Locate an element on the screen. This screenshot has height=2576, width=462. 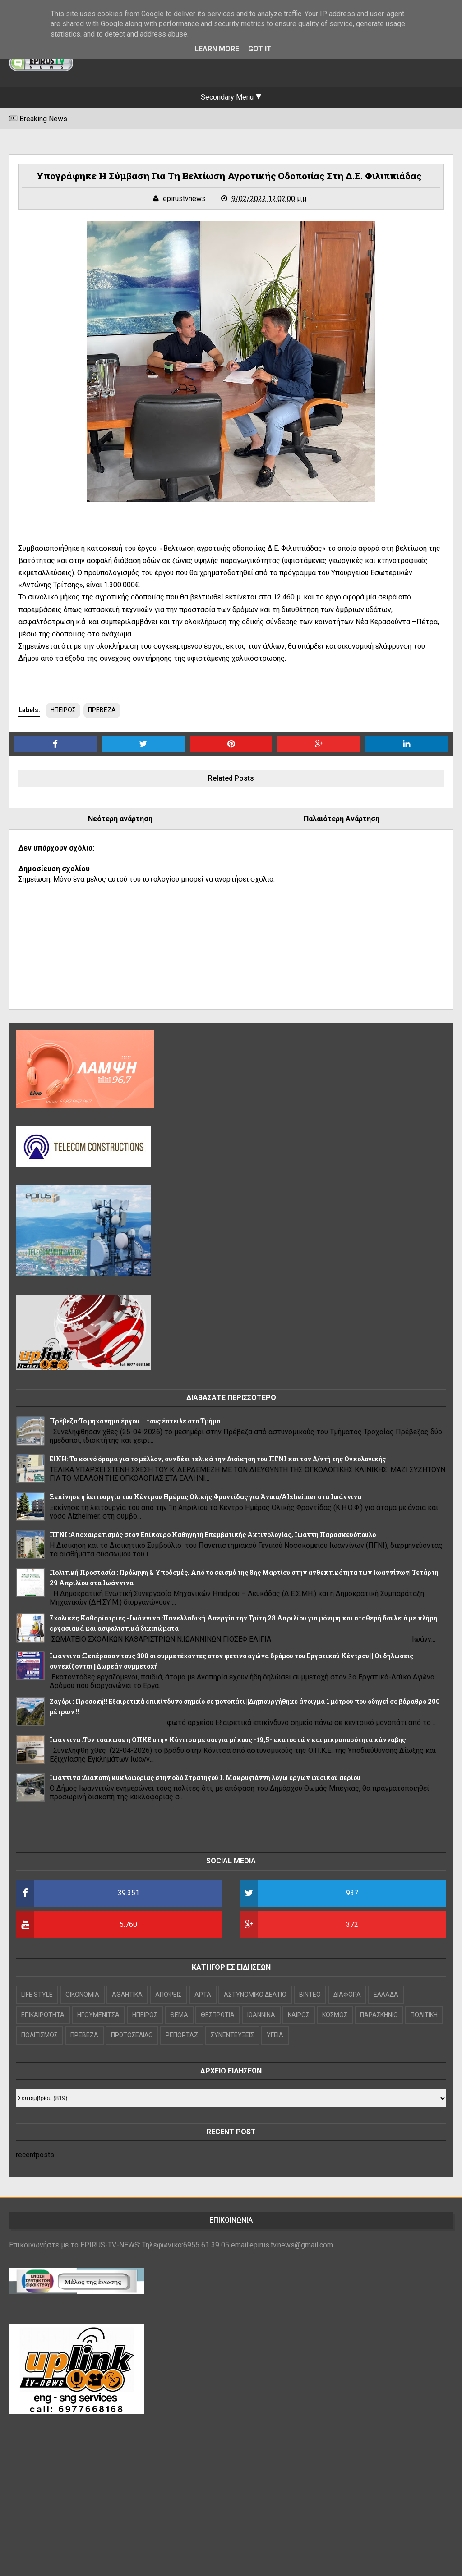
Learn More is located at coordinates (216, 49).